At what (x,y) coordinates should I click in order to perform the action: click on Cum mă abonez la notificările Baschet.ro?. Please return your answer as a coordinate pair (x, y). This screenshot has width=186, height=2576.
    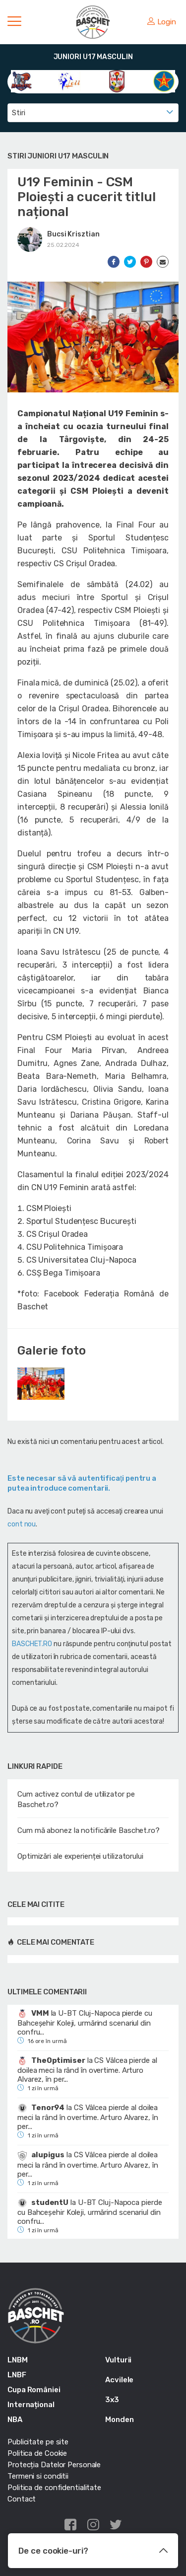
    Looking at the image, I should click on (88, 1830).